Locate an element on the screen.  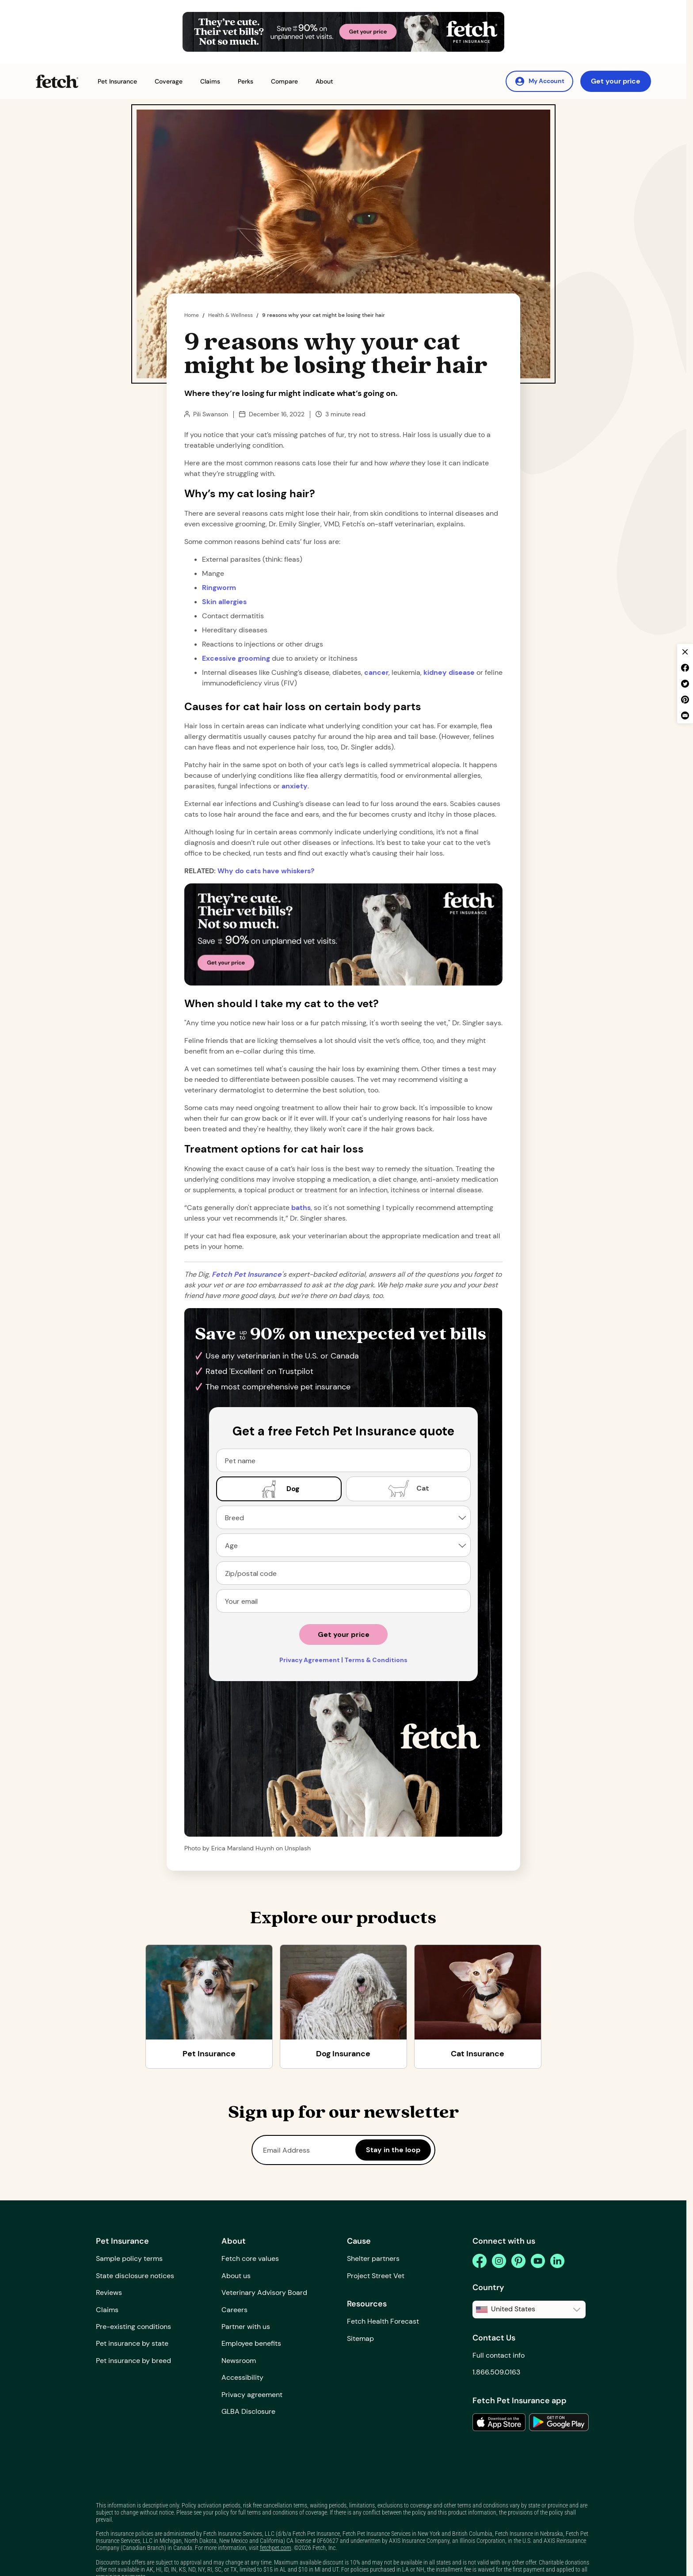
[button] is located at coordinates (117, 81).